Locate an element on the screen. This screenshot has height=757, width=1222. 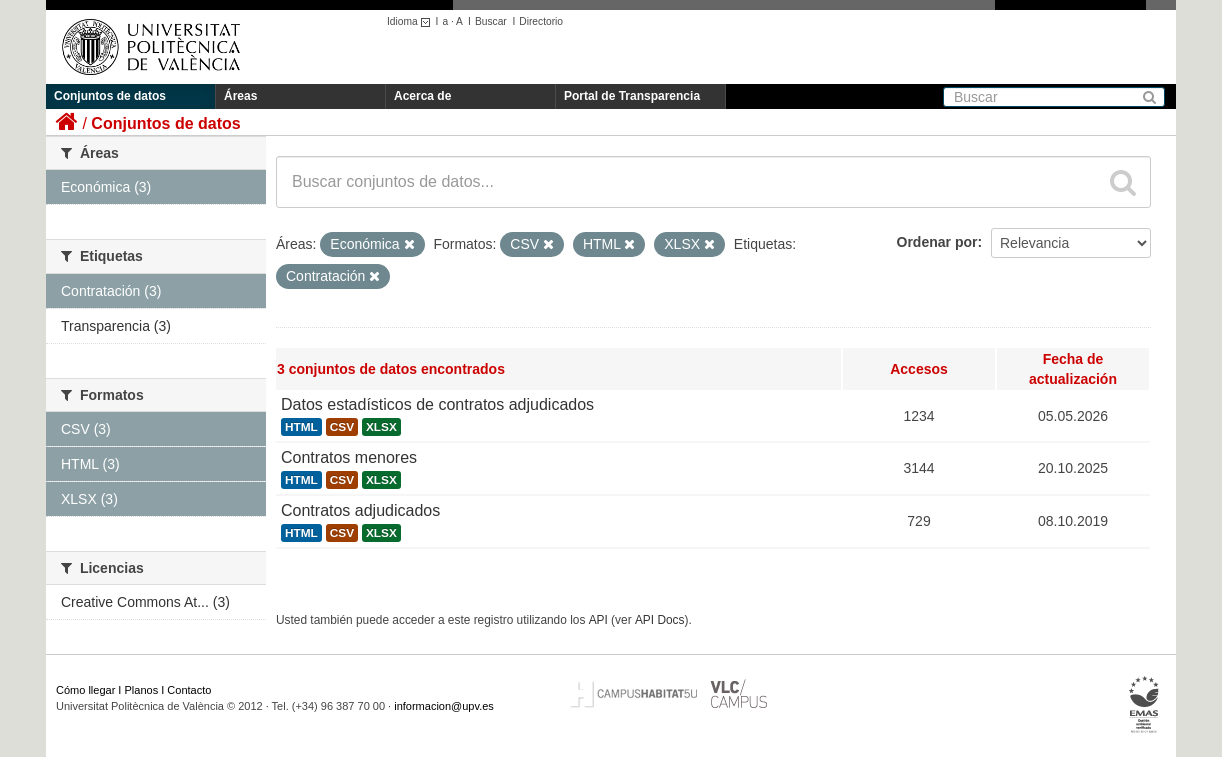
Conjuntos de datos is located at coordinates (110, 96).